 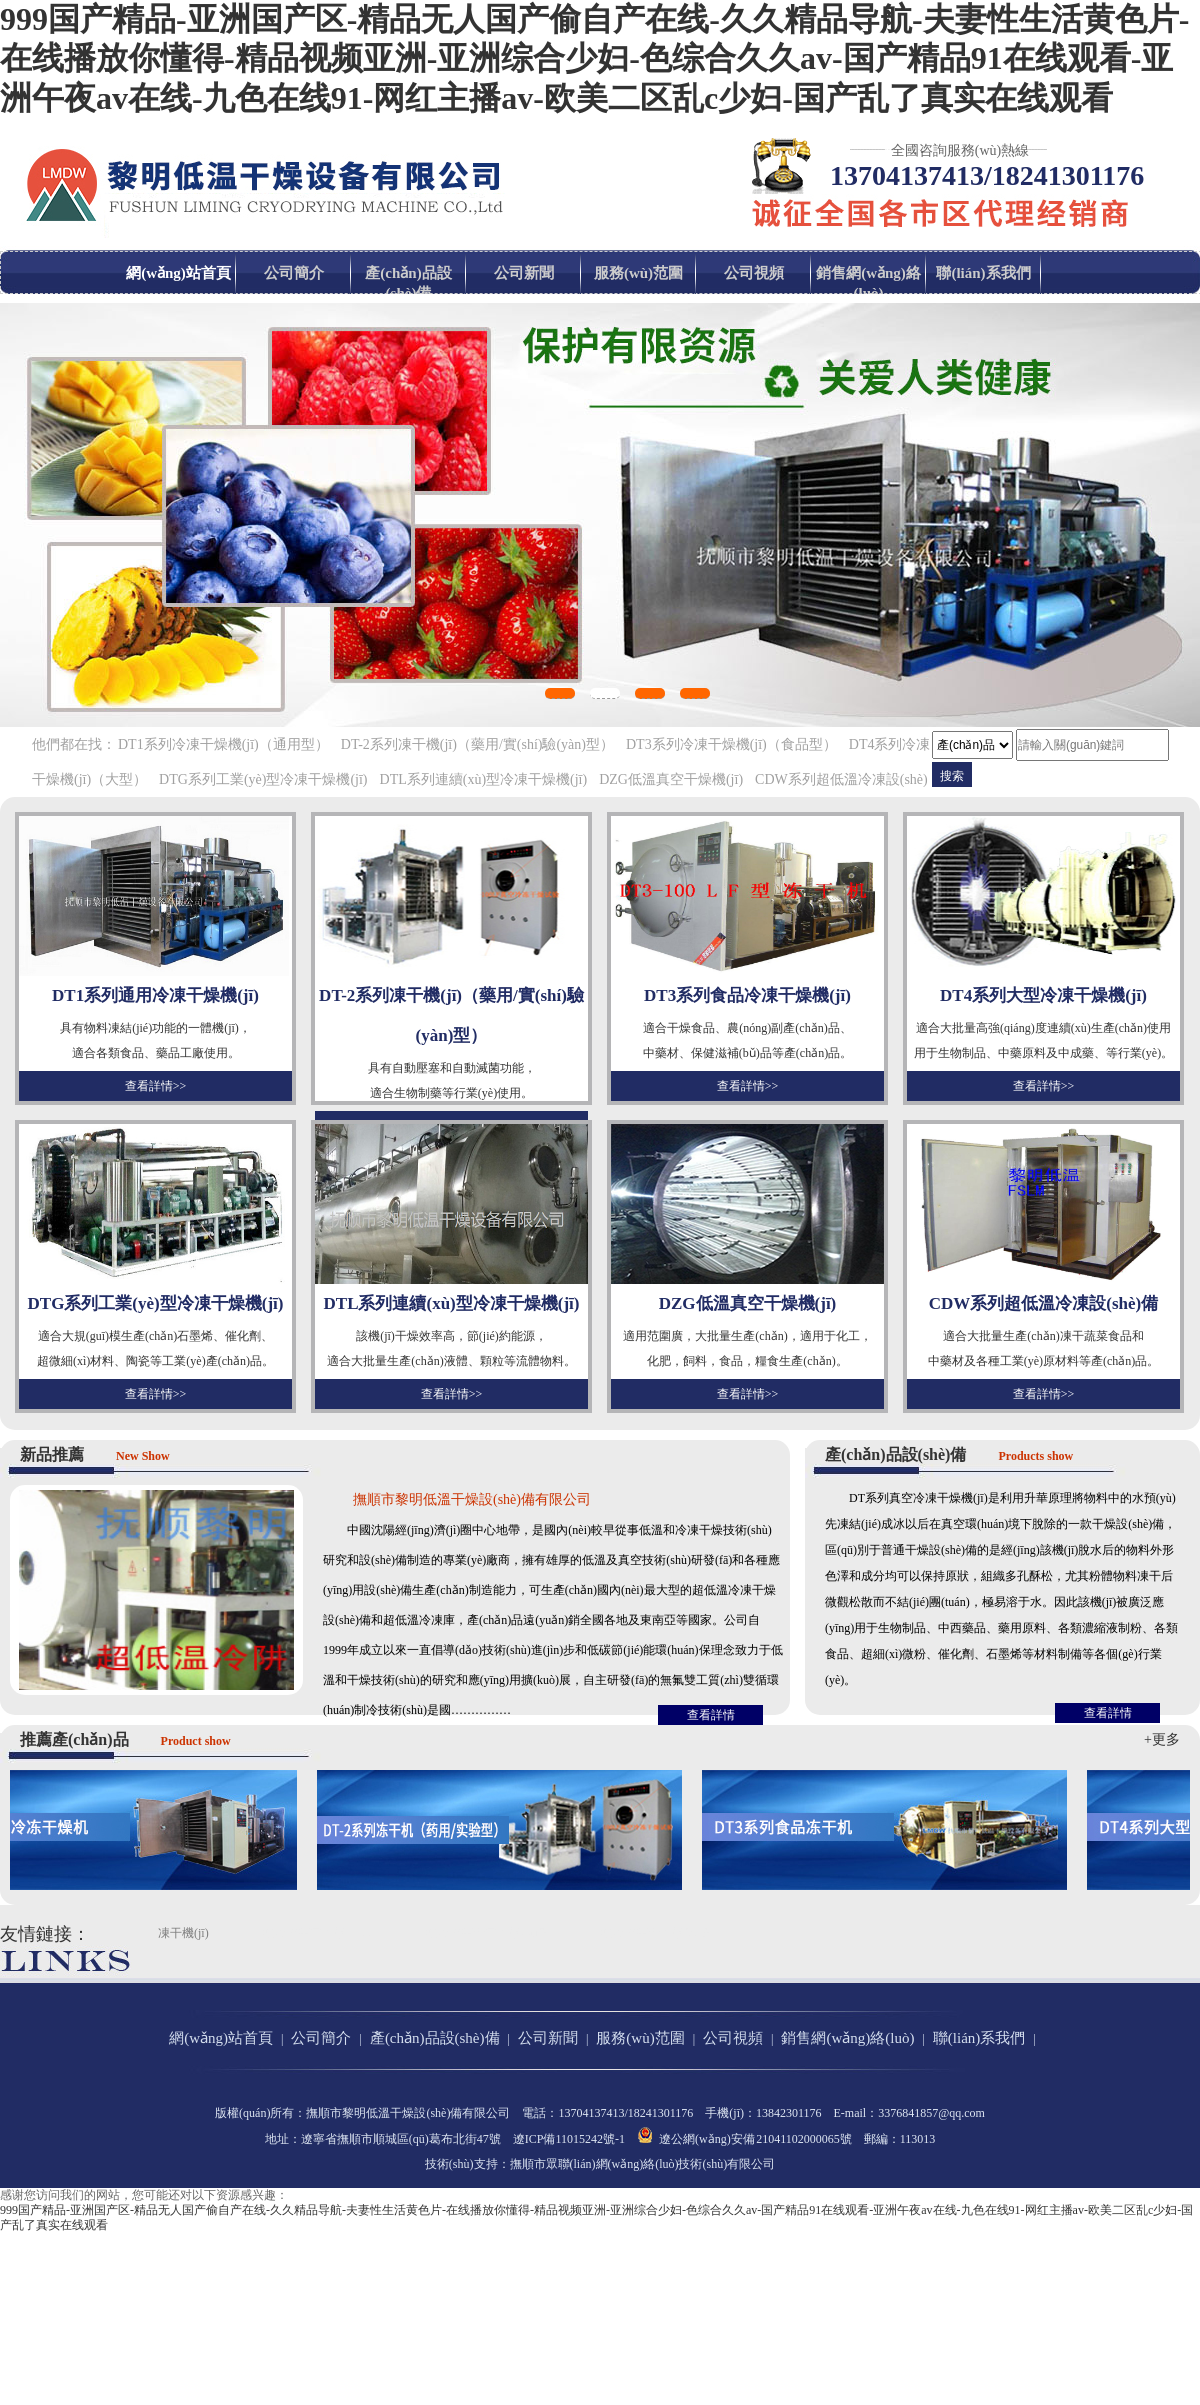 I want to click on 撫順市第十二中學(xué), so click(x=485, y=1933).